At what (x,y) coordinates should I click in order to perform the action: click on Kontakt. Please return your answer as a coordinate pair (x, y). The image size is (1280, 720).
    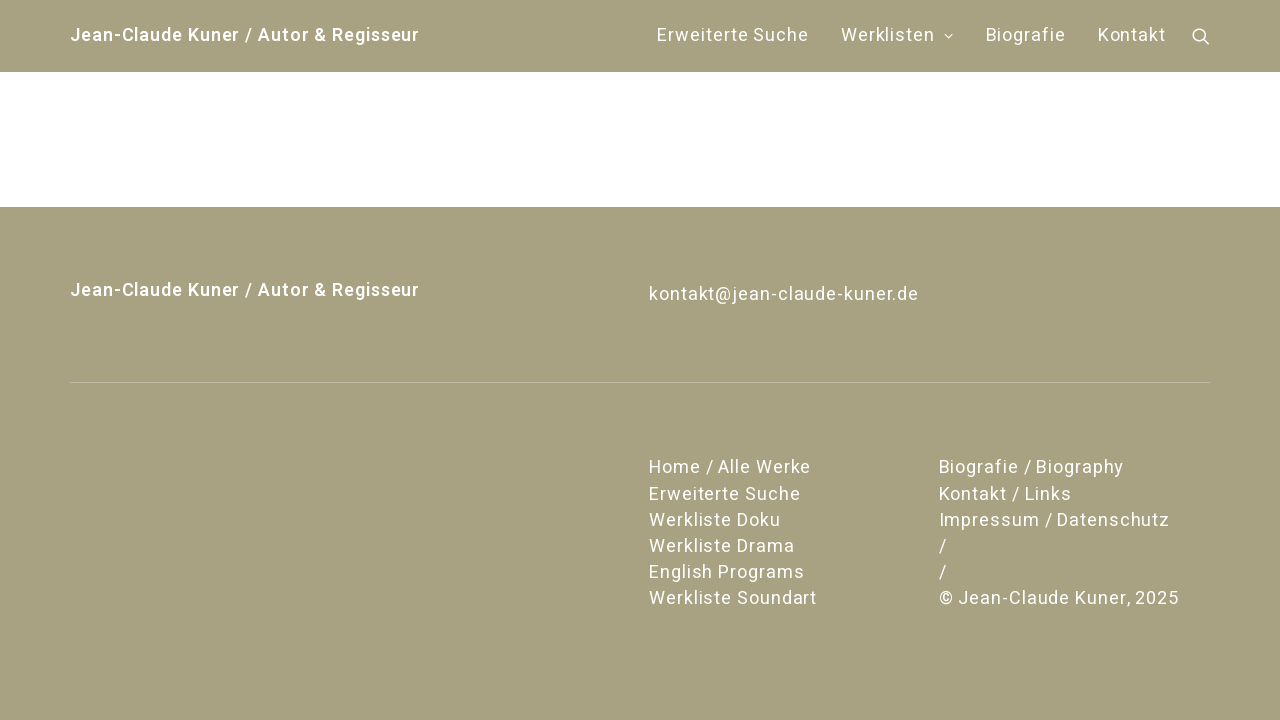
    Looking at the image, I should click on (1132, 35).